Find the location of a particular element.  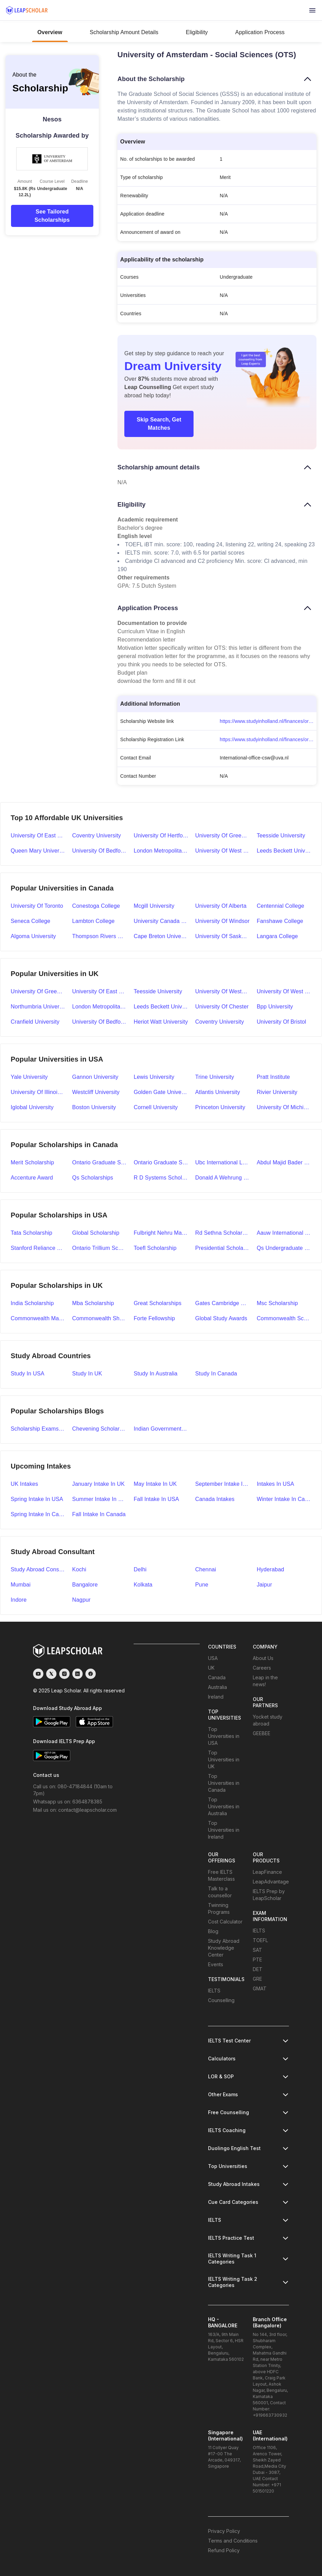

Yale University is located at coordinates (29, 1077).